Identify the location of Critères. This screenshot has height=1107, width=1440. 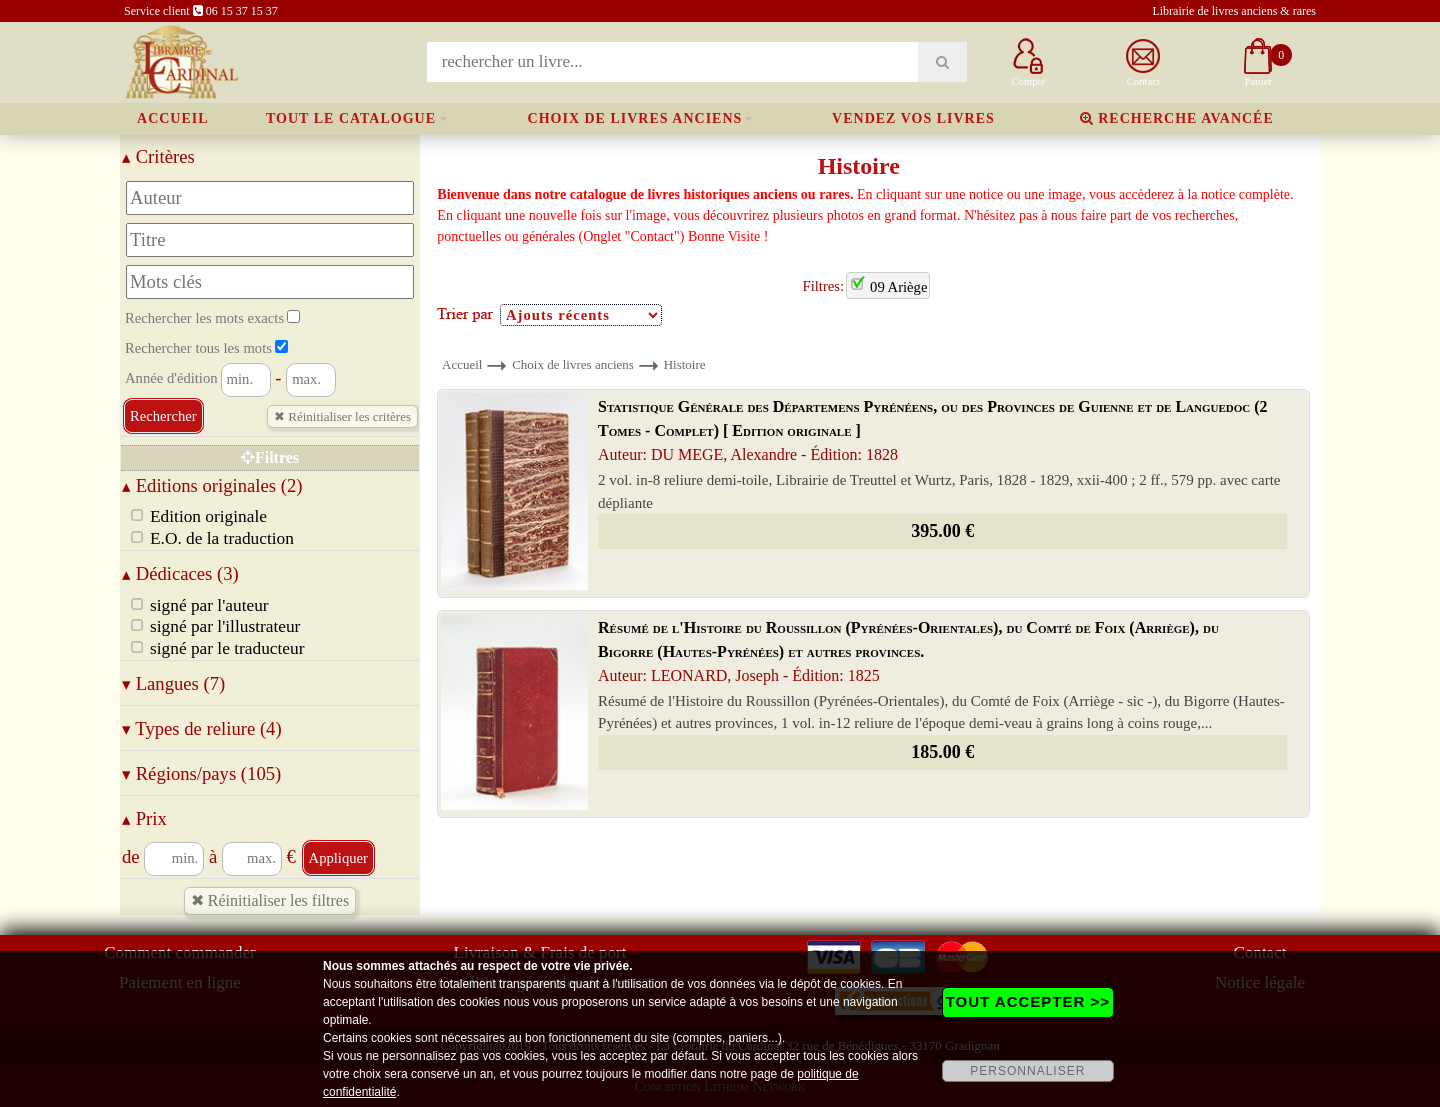
(158, 156).